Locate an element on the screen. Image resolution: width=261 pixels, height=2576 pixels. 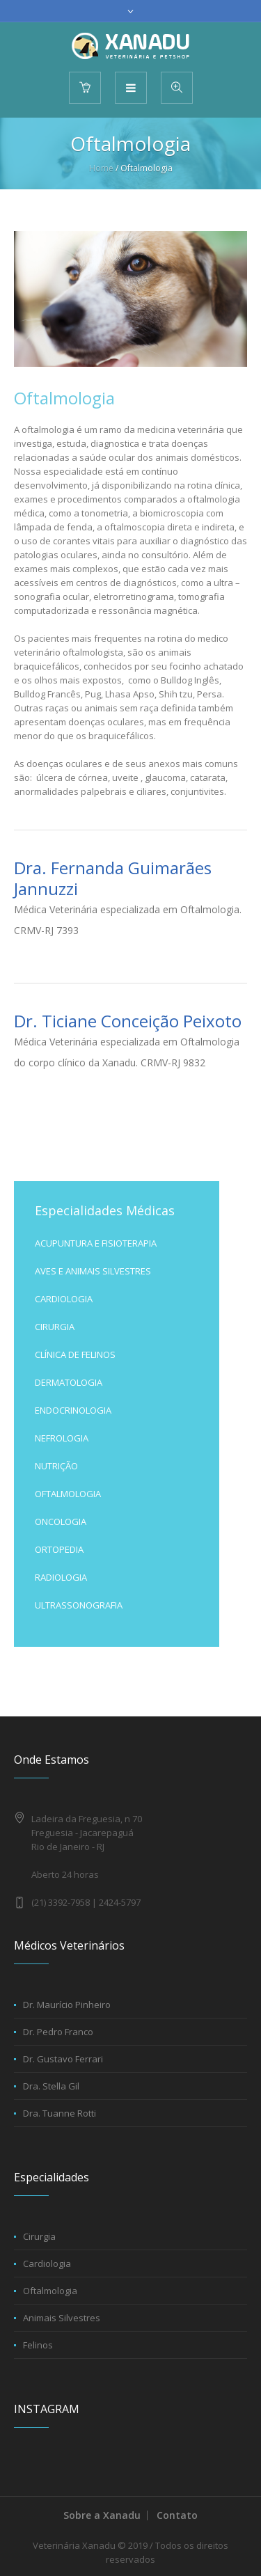
CARDIOLOGIA is located at coordinates (64, 1299).